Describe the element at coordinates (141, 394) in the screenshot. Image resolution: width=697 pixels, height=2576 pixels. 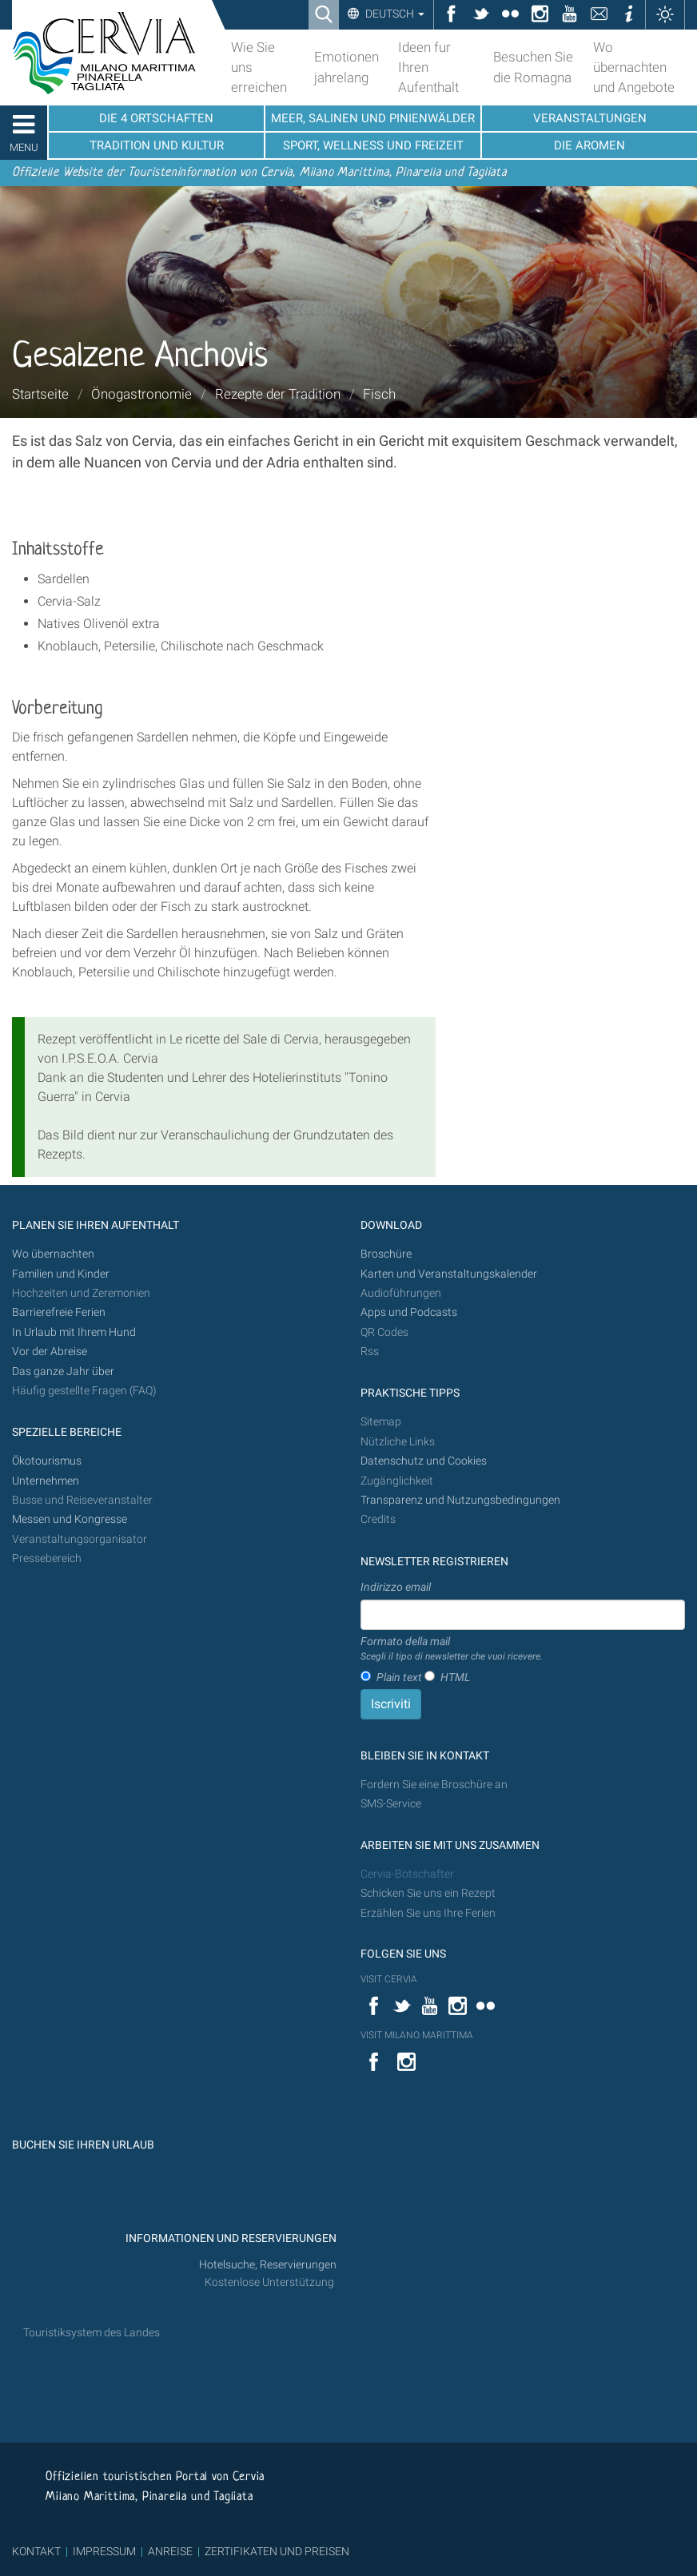
I see `Önogastronomie` at that location.